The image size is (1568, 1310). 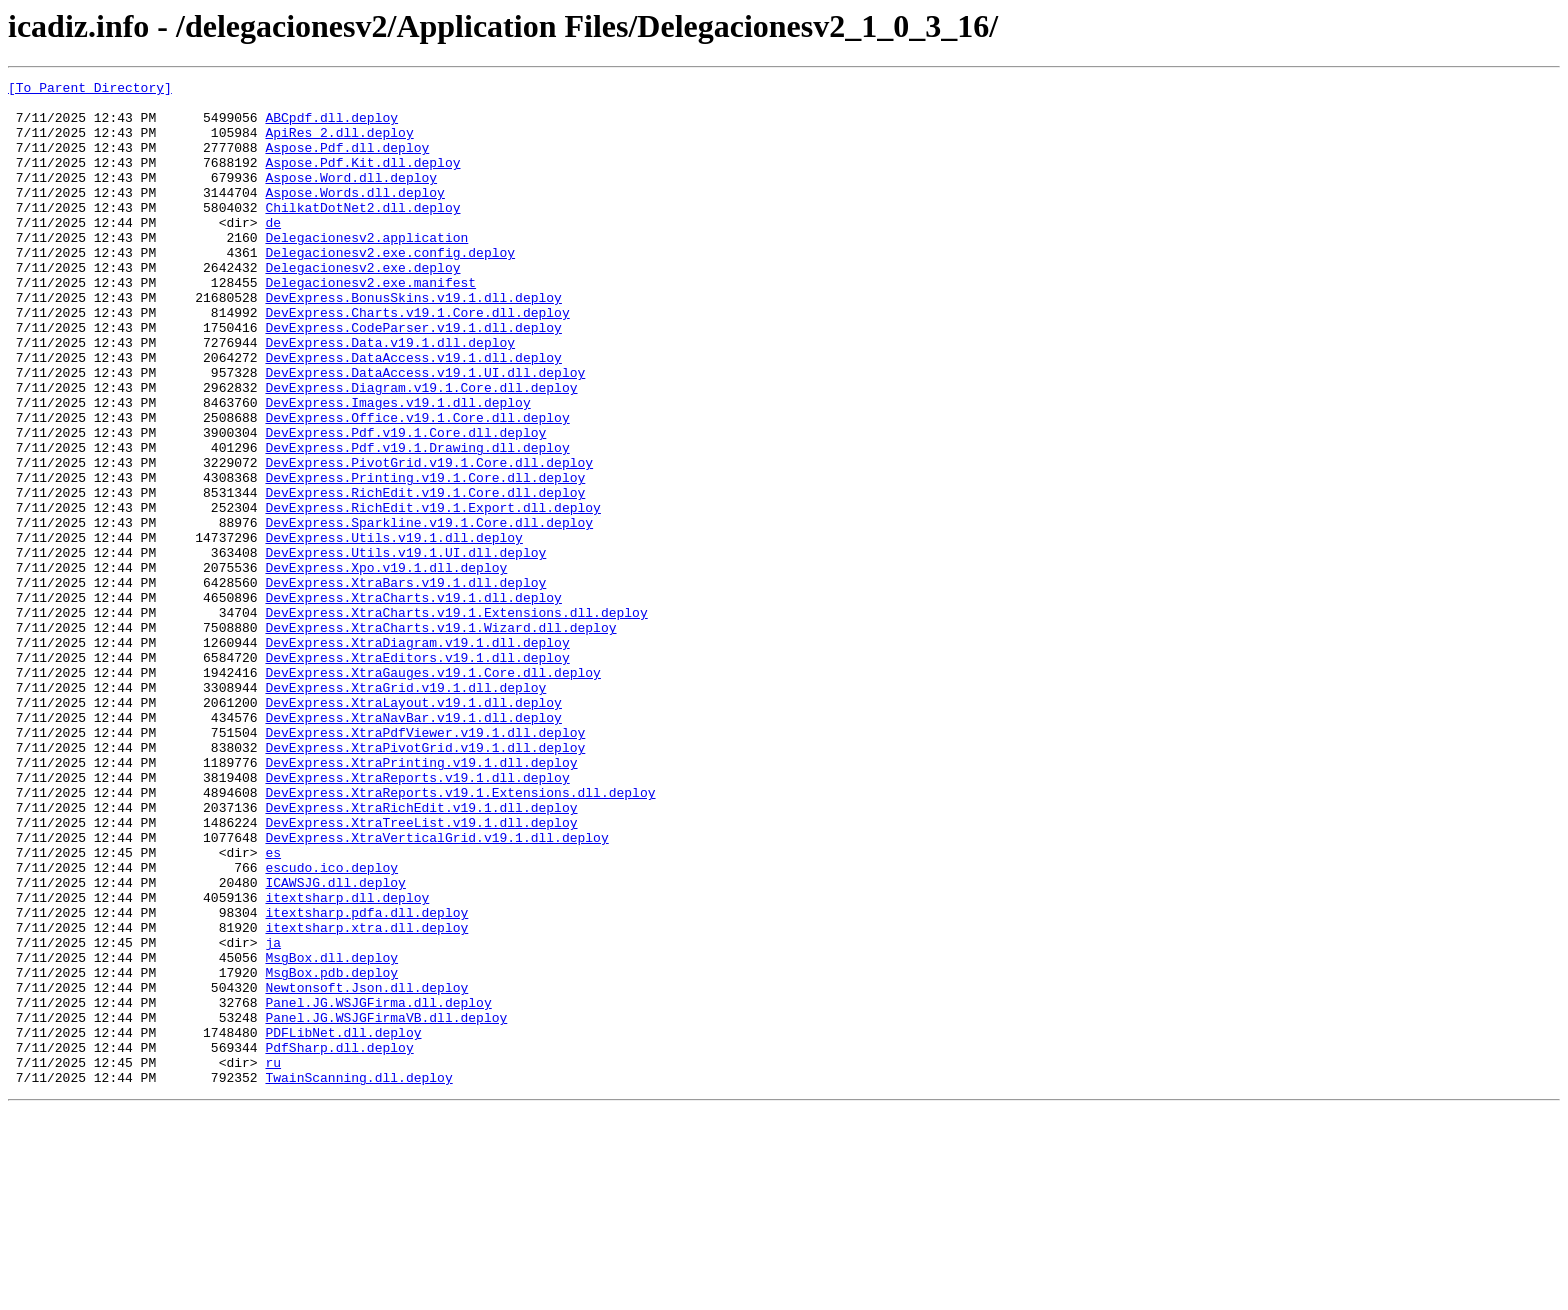 What do you see at coordinates (413, 846) in the screenshot?
I see `DevExpress.XtraNavBar.v19.1.dll.deploy` at bounding box center [413, 846].